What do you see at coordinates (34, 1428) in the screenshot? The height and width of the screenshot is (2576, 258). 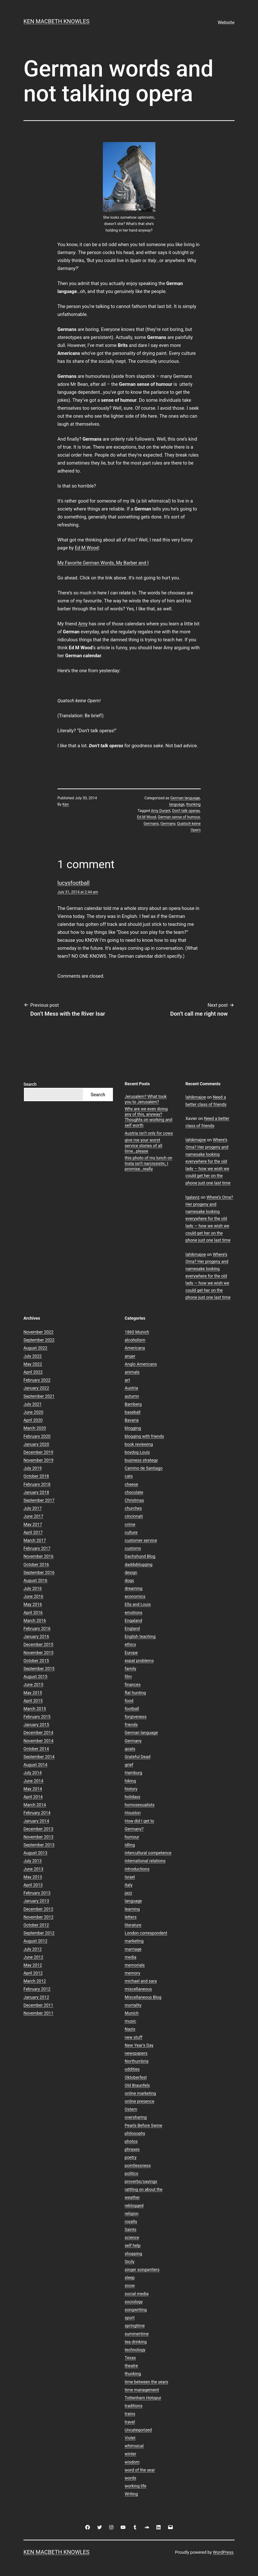 I see `March 2020` at bounding box center [34, 1428].